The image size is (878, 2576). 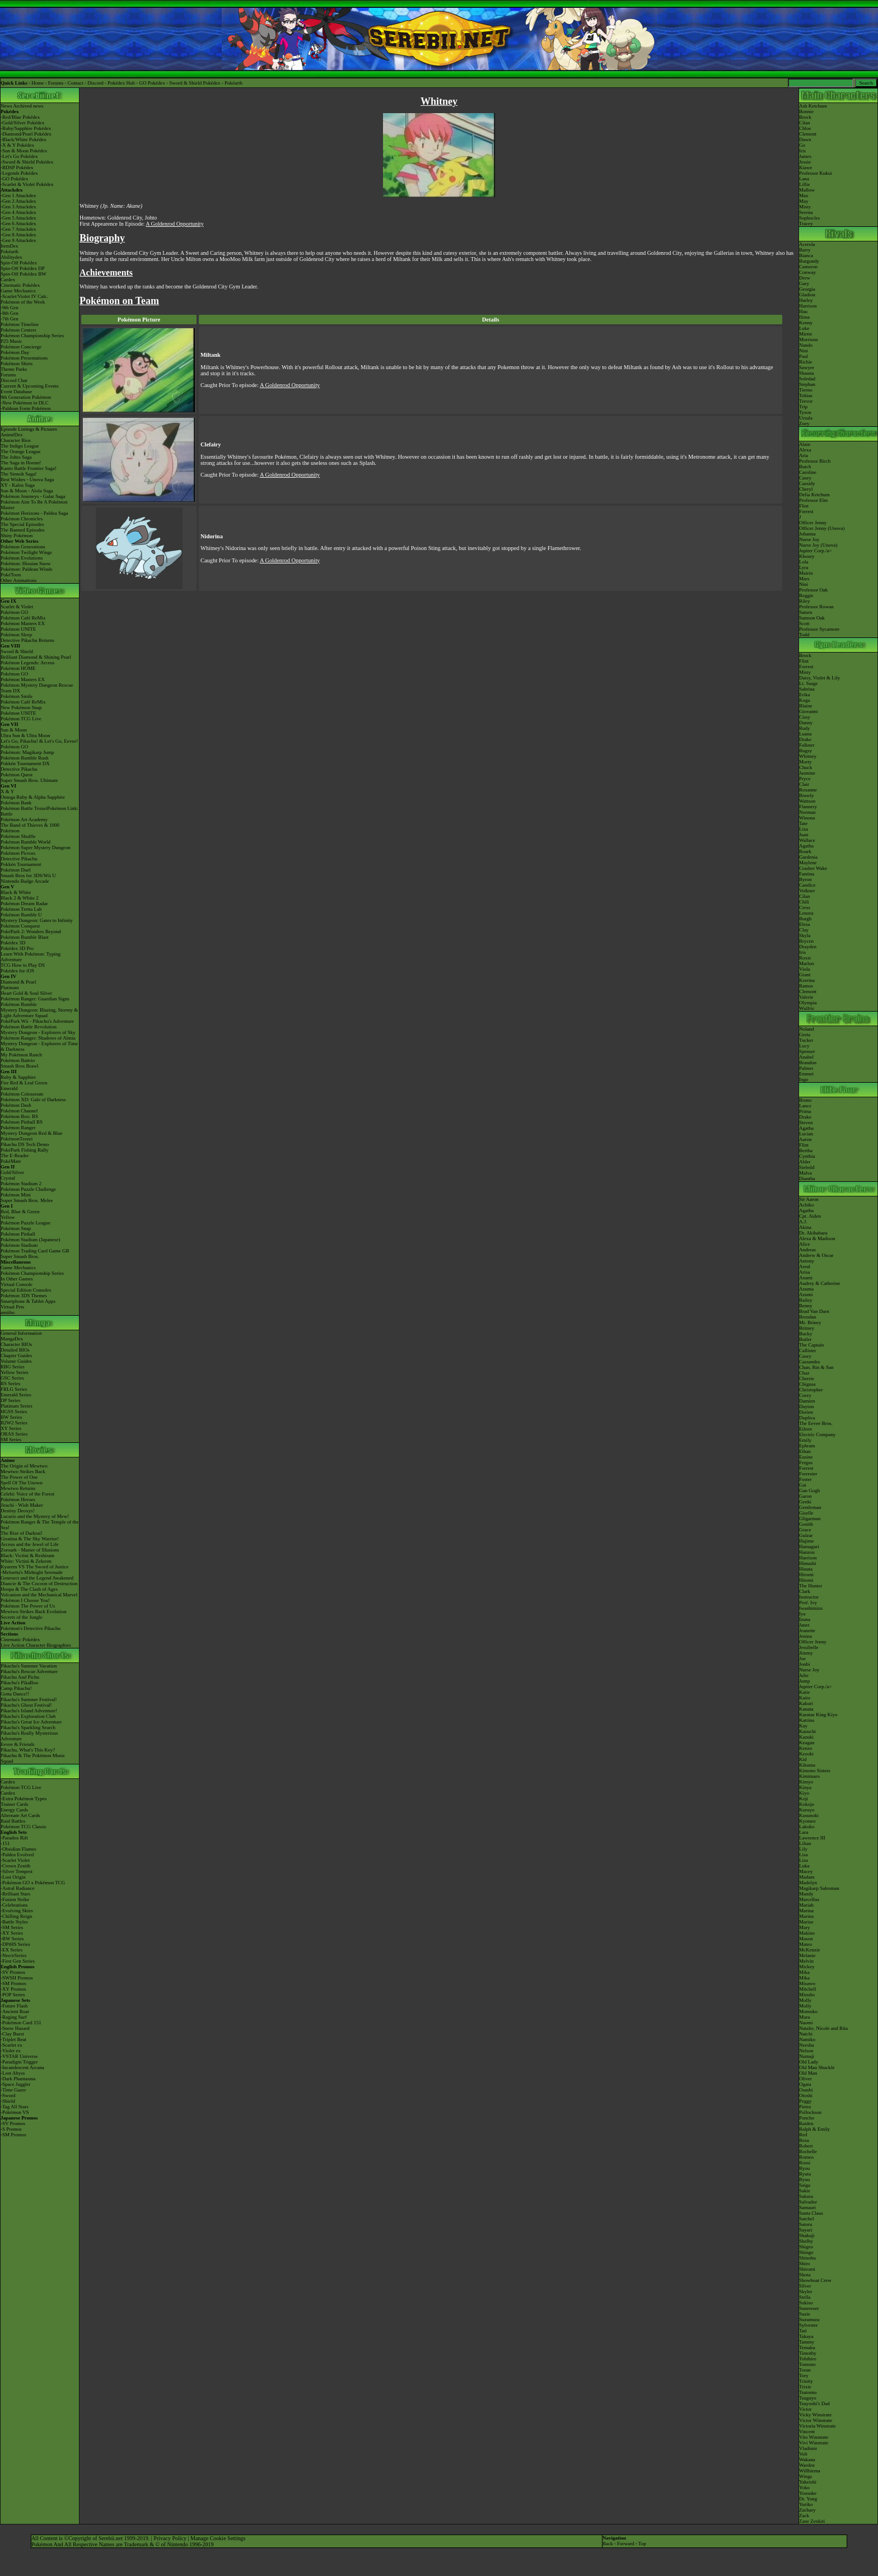 I want to click on Oliver, so click(x=805, y=2078).